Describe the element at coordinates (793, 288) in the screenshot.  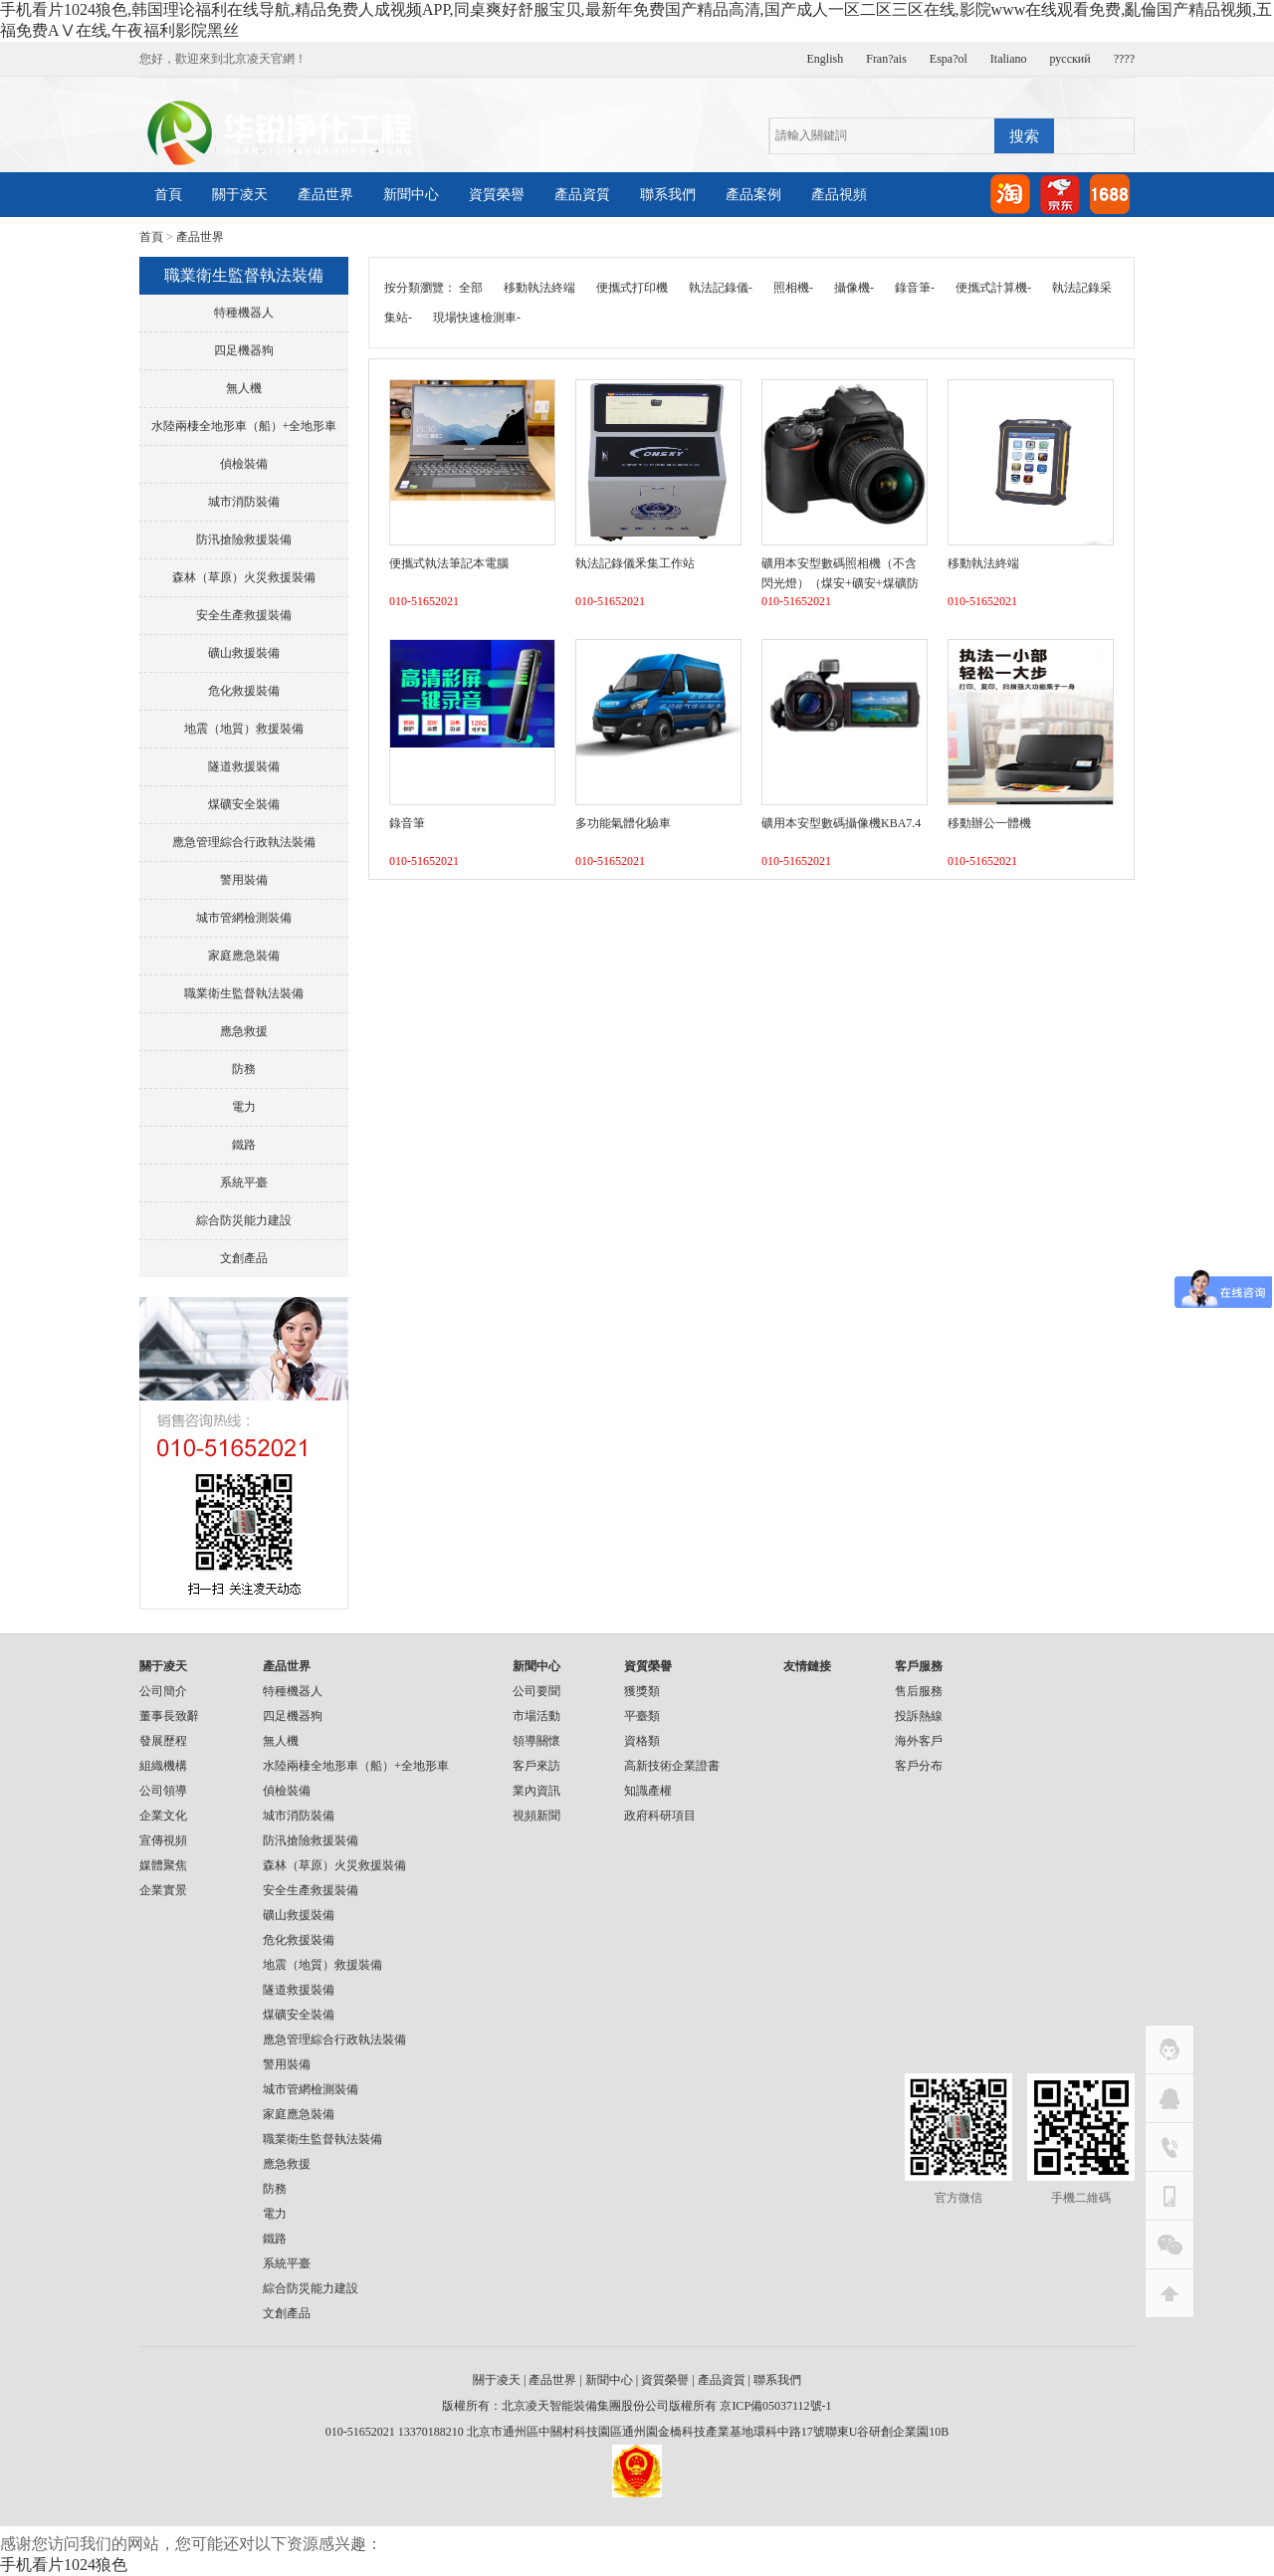
I see `照相機-` at that location.